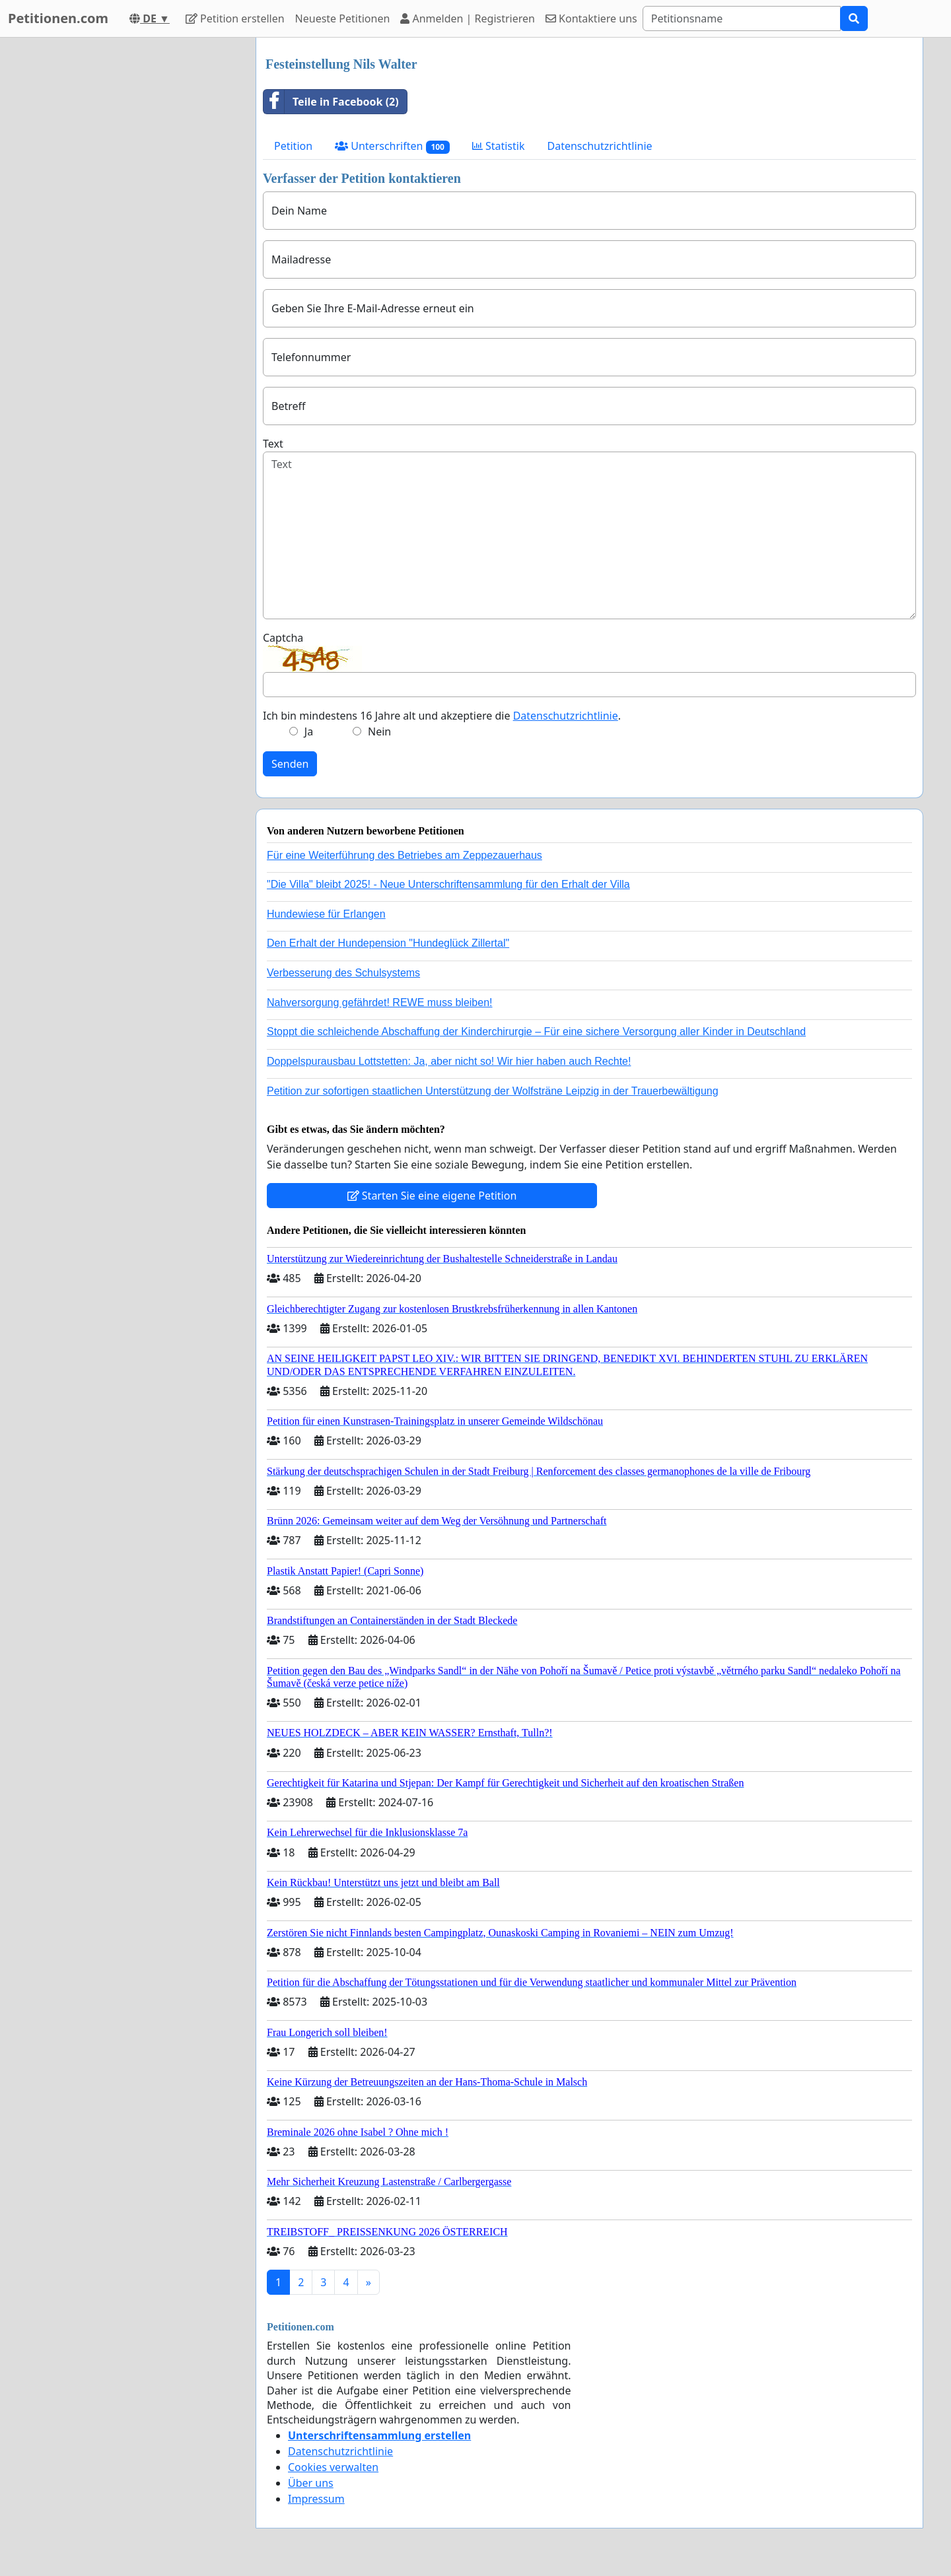  Describe the element at coordinates (467, 18) in the screenshot. I see `Anmelden | Registrieren` at that location.